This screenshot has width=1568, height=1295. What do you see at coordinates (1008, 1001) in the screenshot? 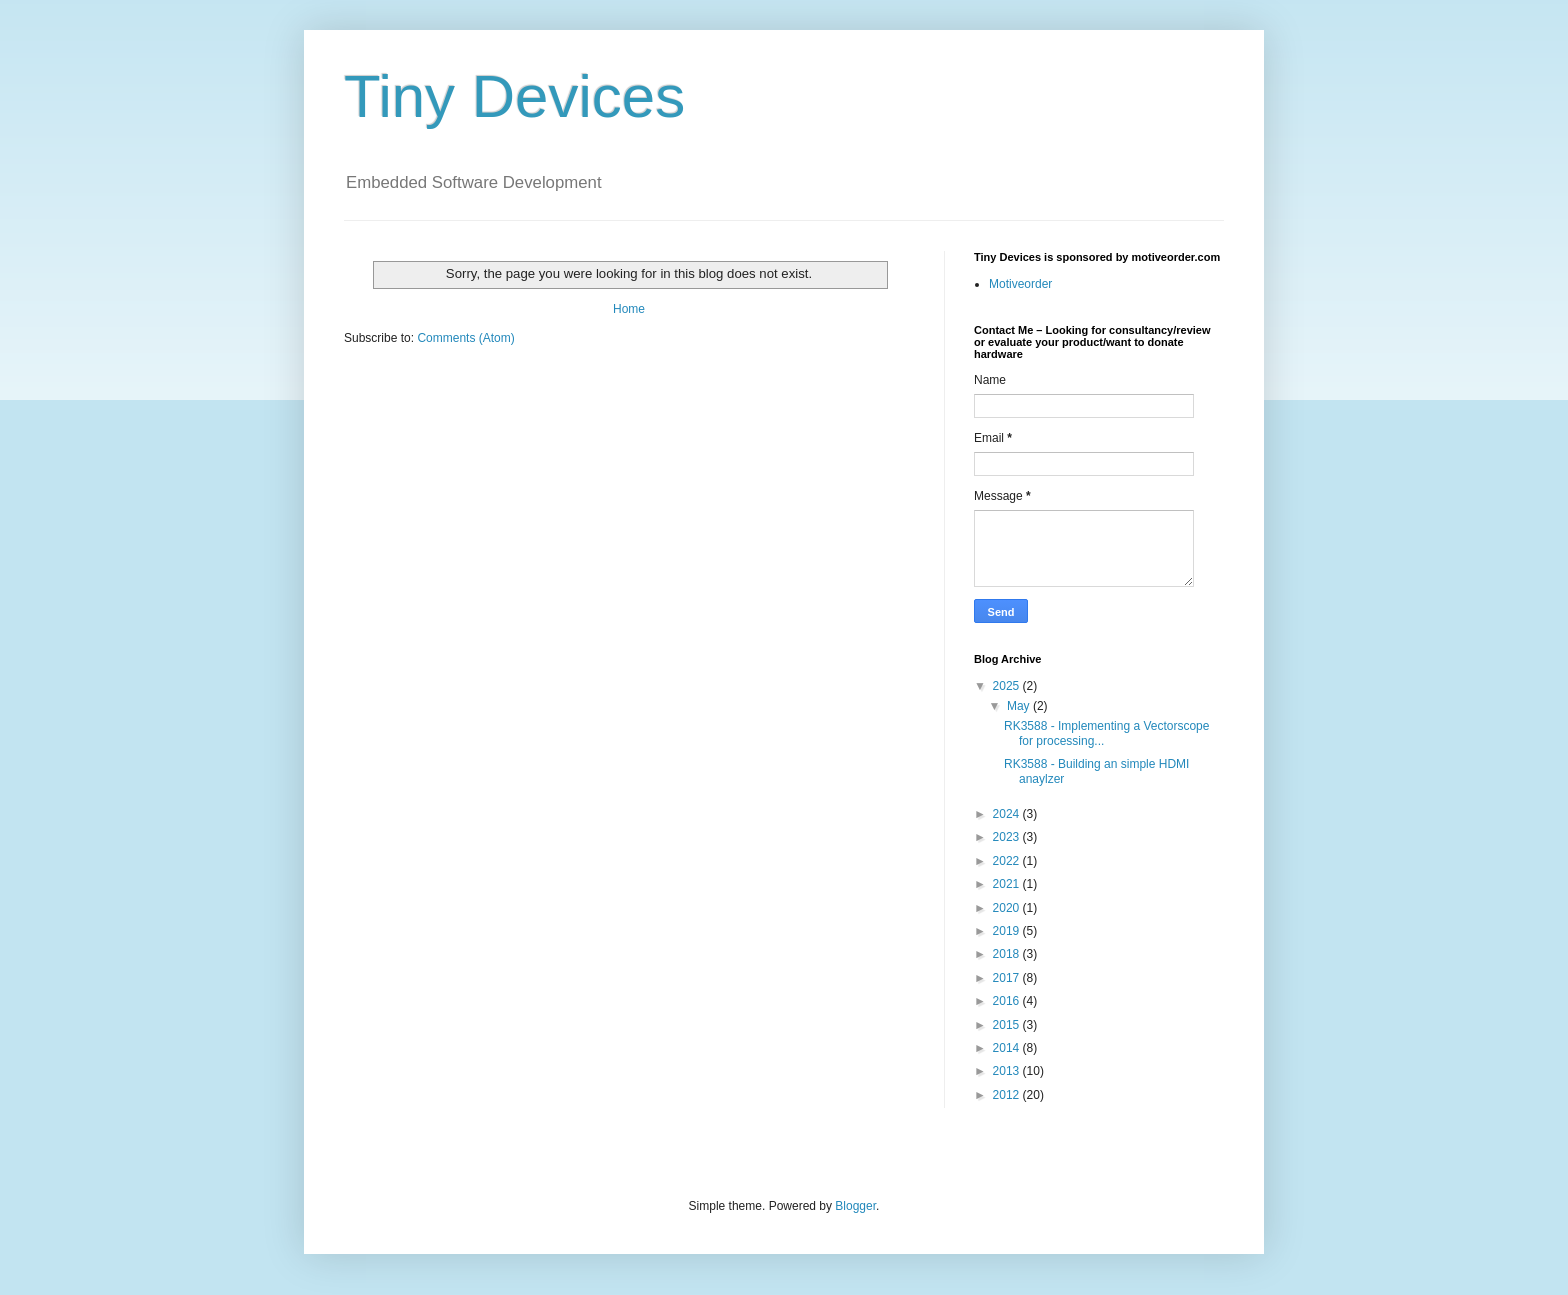
I see `2016` at bounding box center [1008, 1001].